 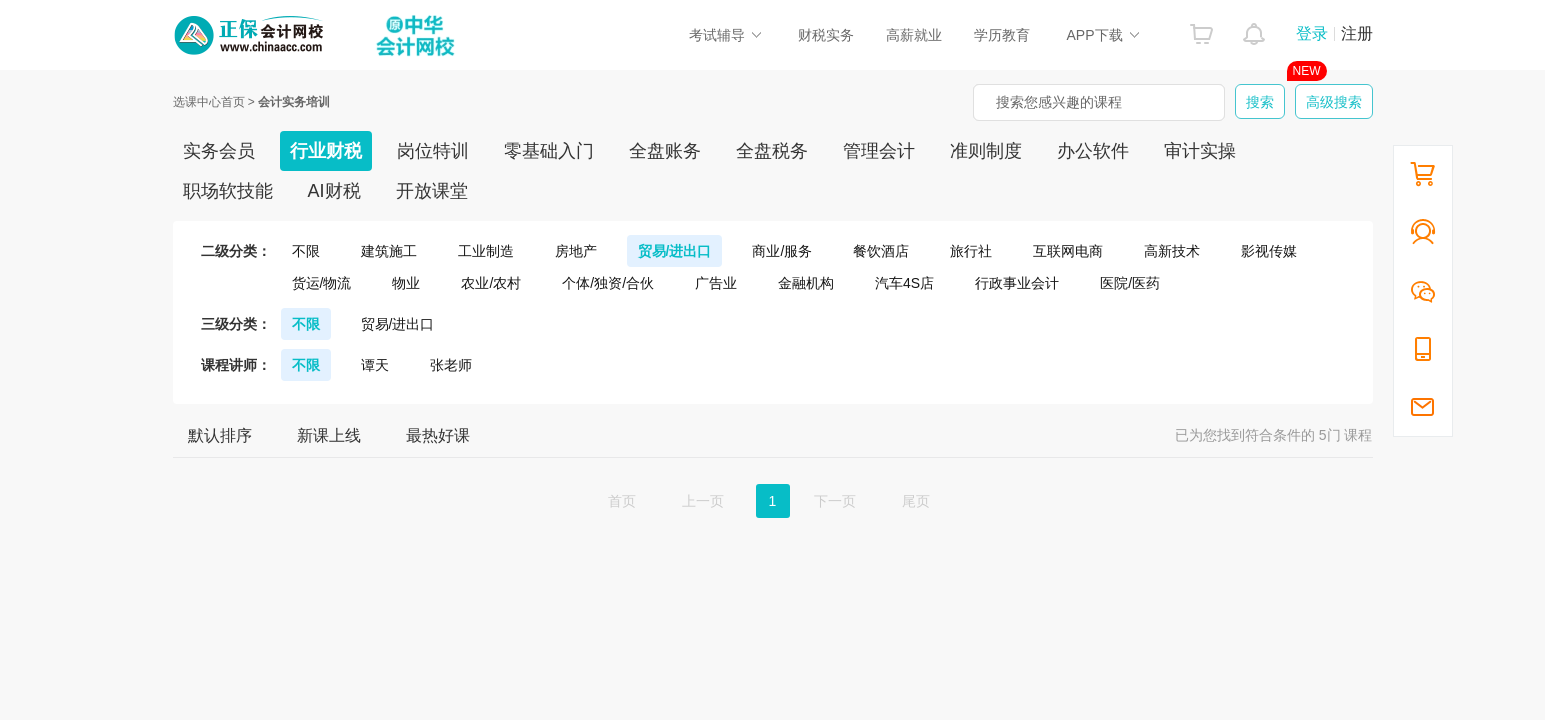 What do you see at coordinates (1002, 35) in the screenshot?
I see `学历教育` at bounding box center [1002, 35].